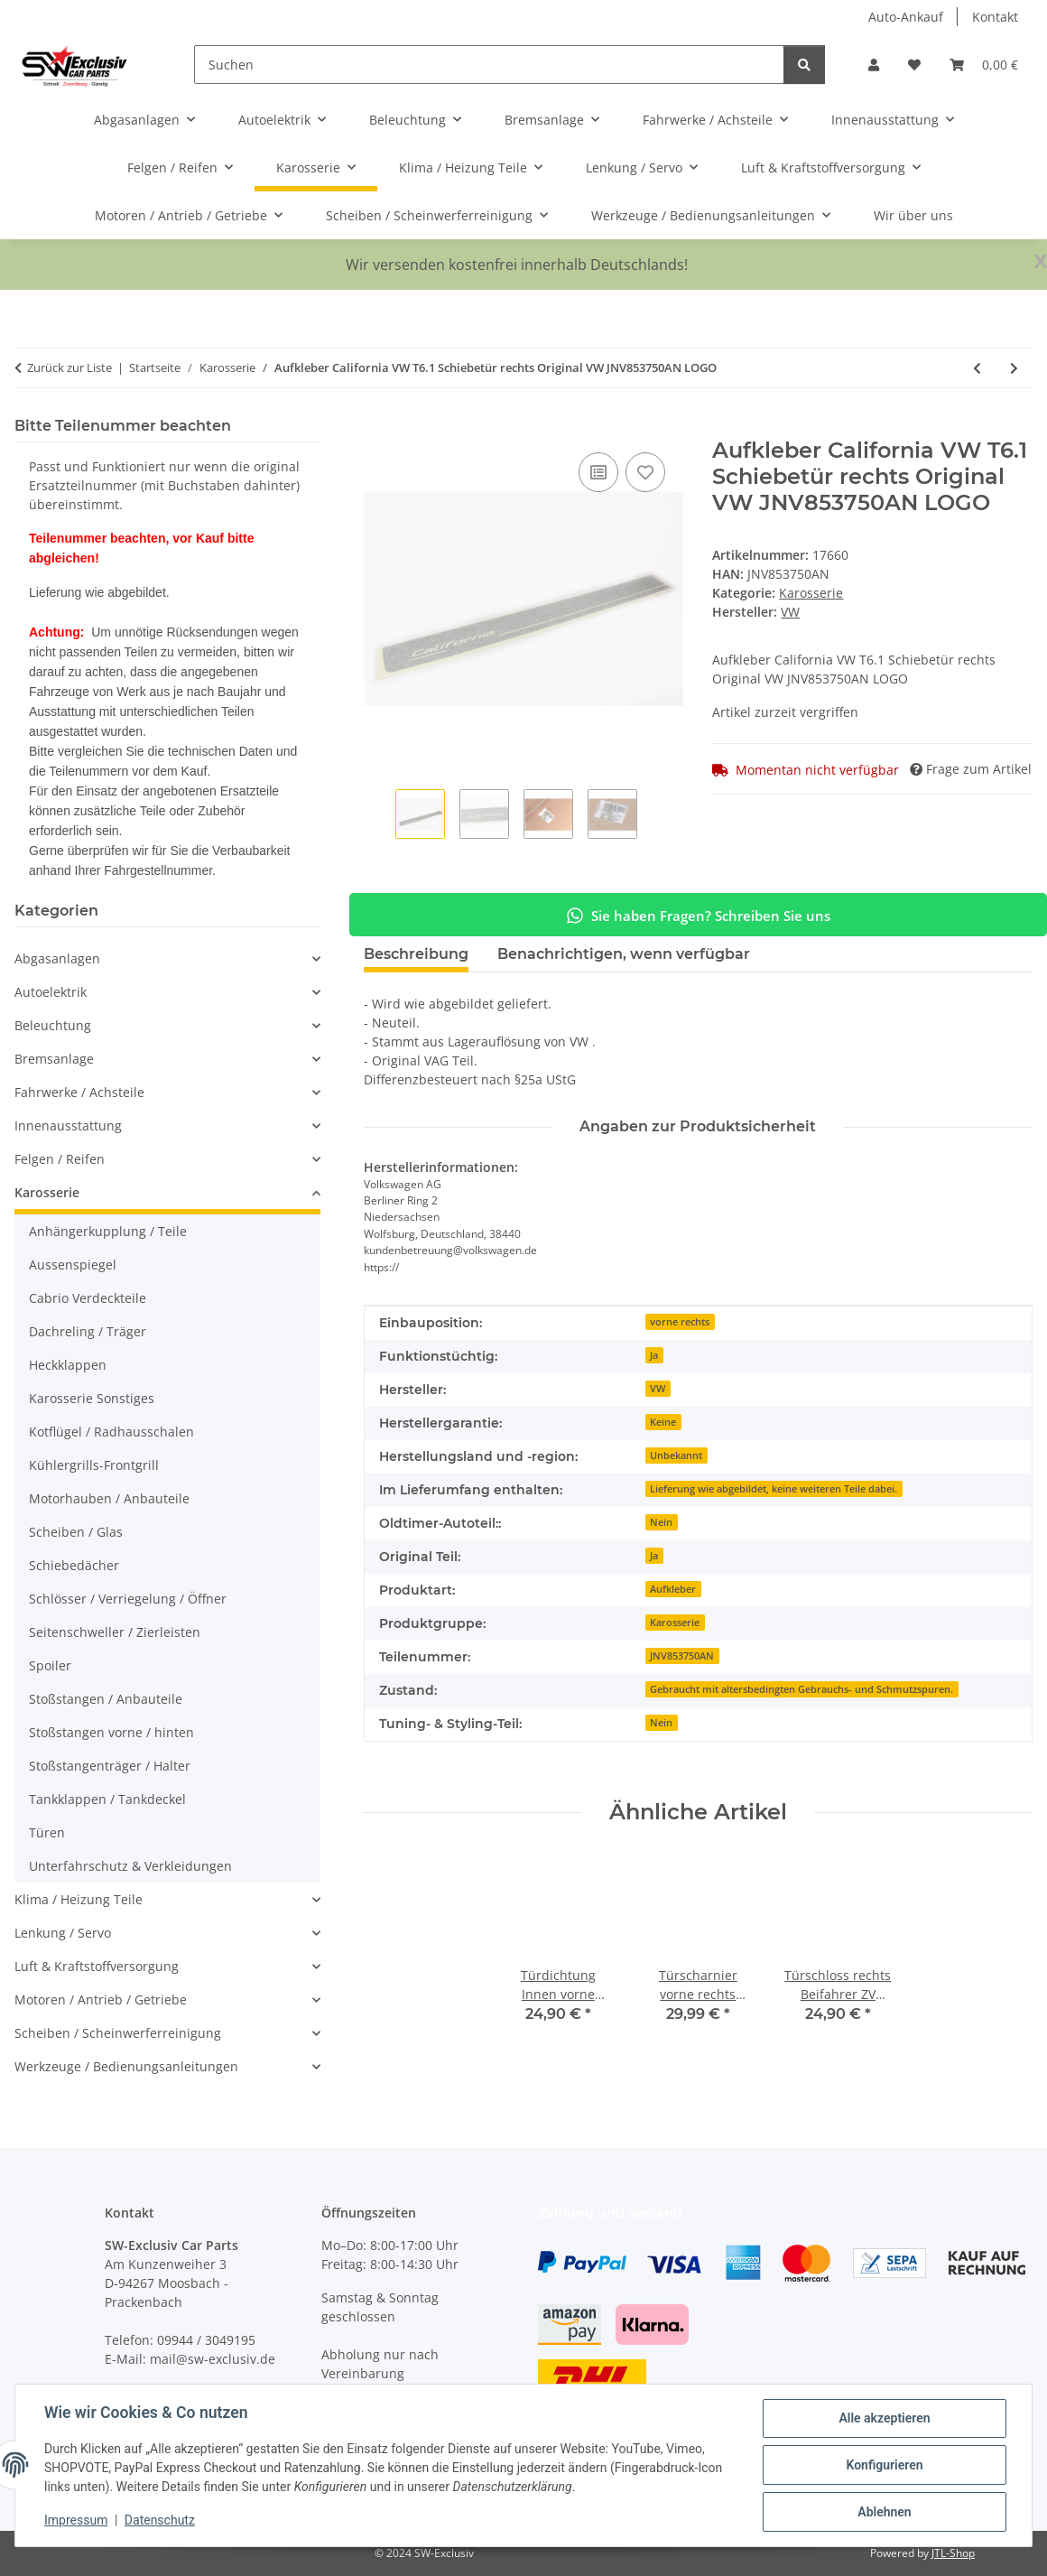 The width and height of the screenshot is (1047, 2576). Describe the element at coordinates (57, 958) in the screenshot. I see `Abgasanlagen` at that location.